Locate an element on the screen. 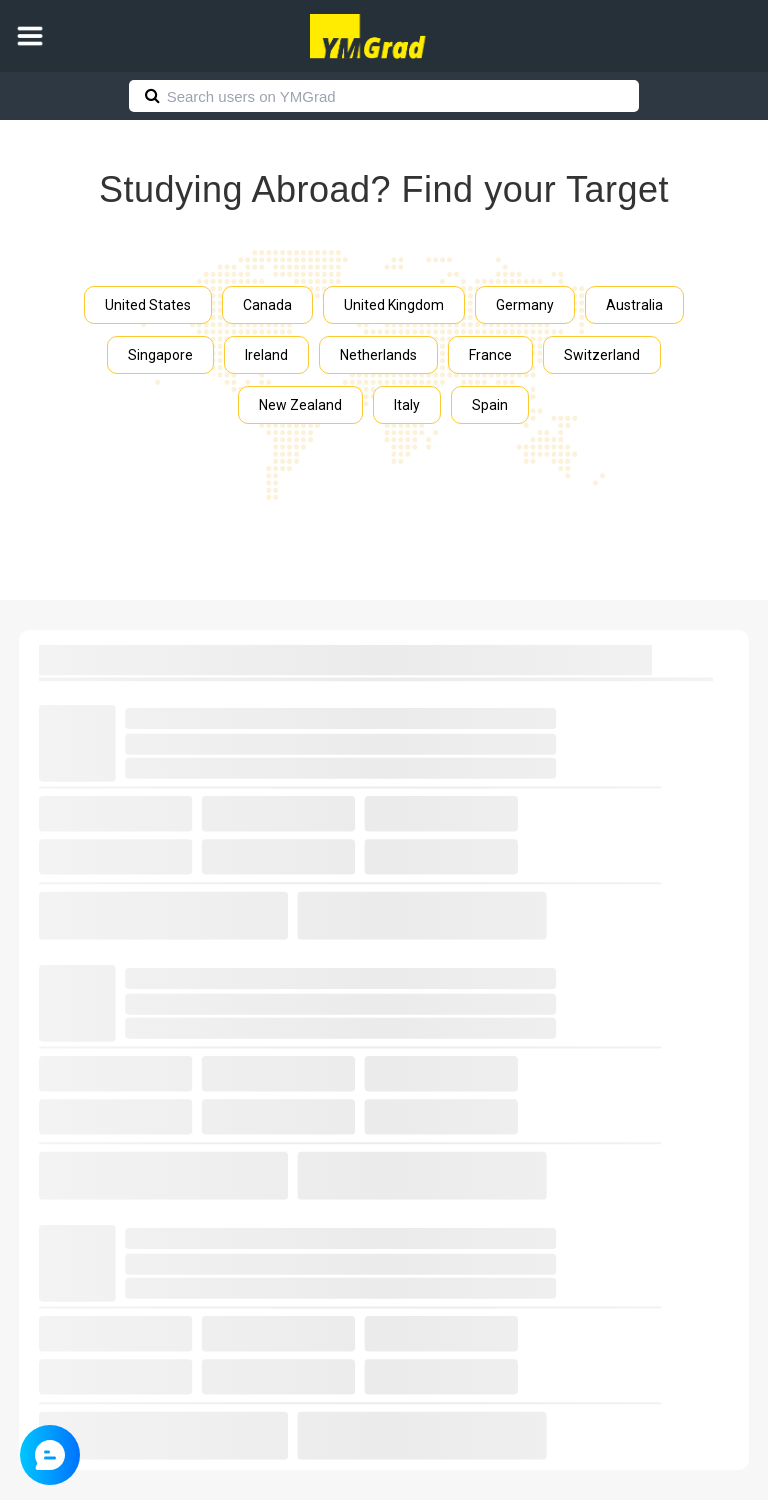 The height and width of the screenshot is (1500, 768). Germany is located at coordinates (525, 305).